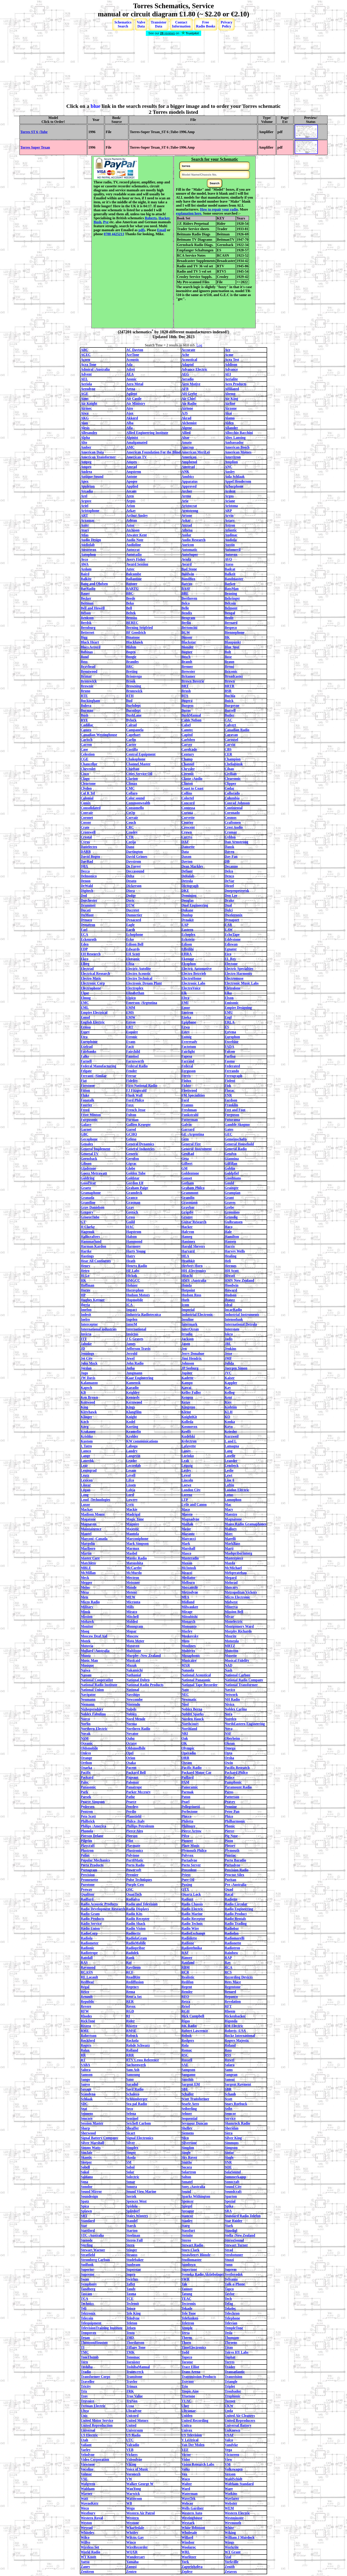  What do you see at coordinates (234, 2255) in the screenshot?
I see `Strobotuner` at bounding box center [234, 2255].